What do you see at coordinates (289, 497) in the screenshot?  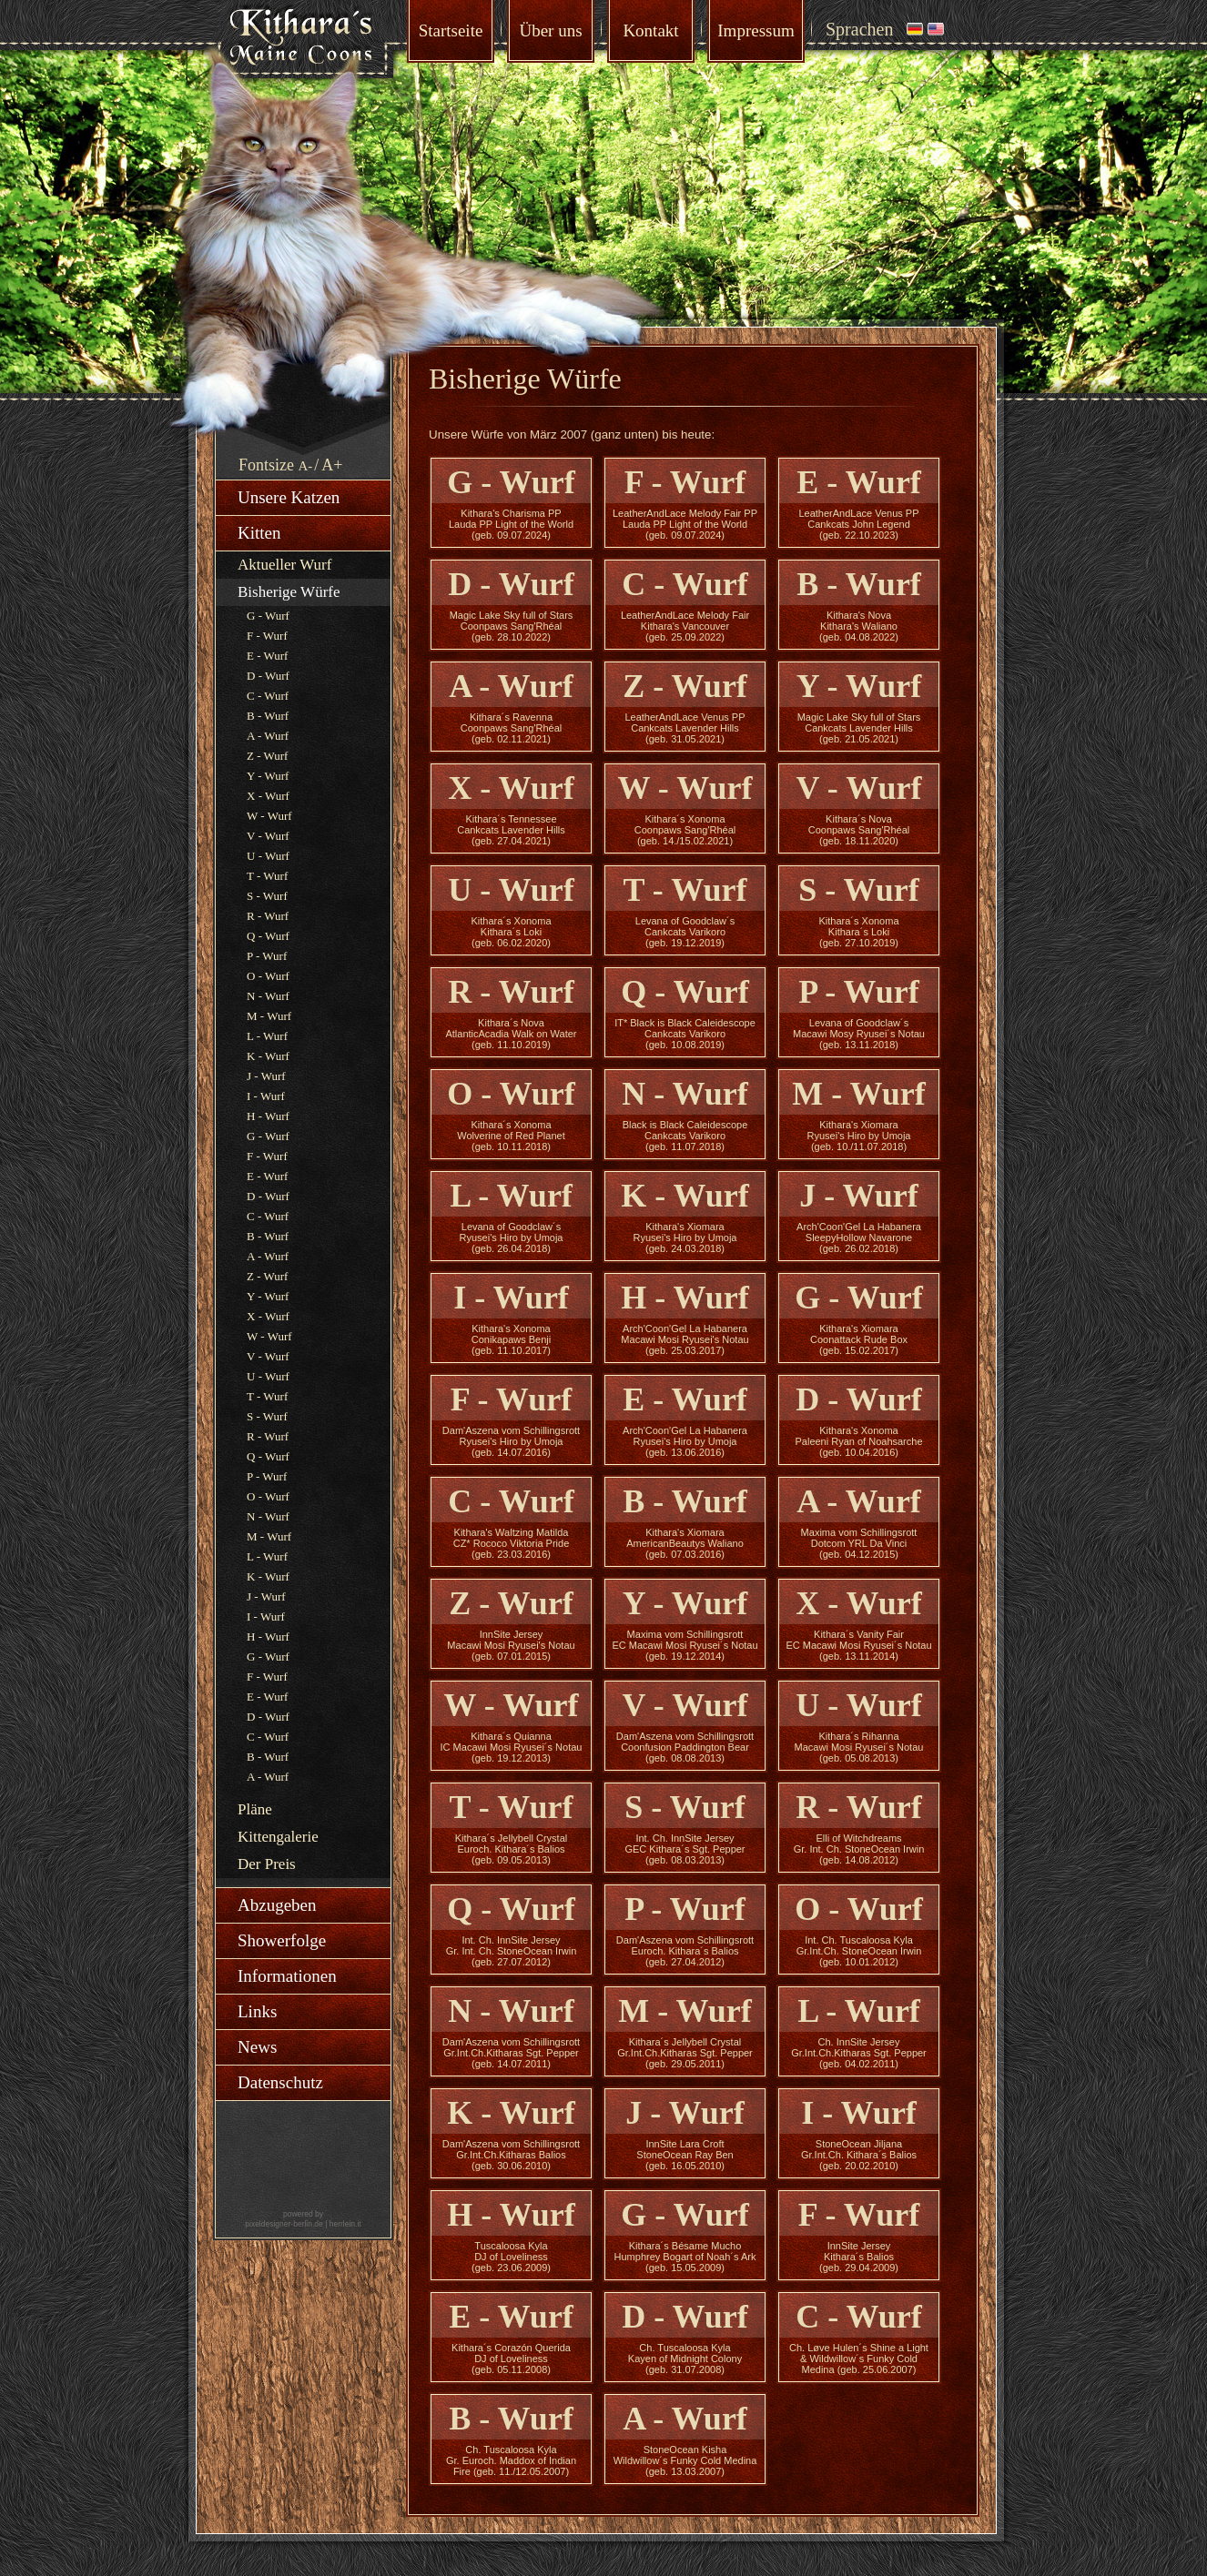 I see `Unsere Katzen` at bounding box center [289, 497].